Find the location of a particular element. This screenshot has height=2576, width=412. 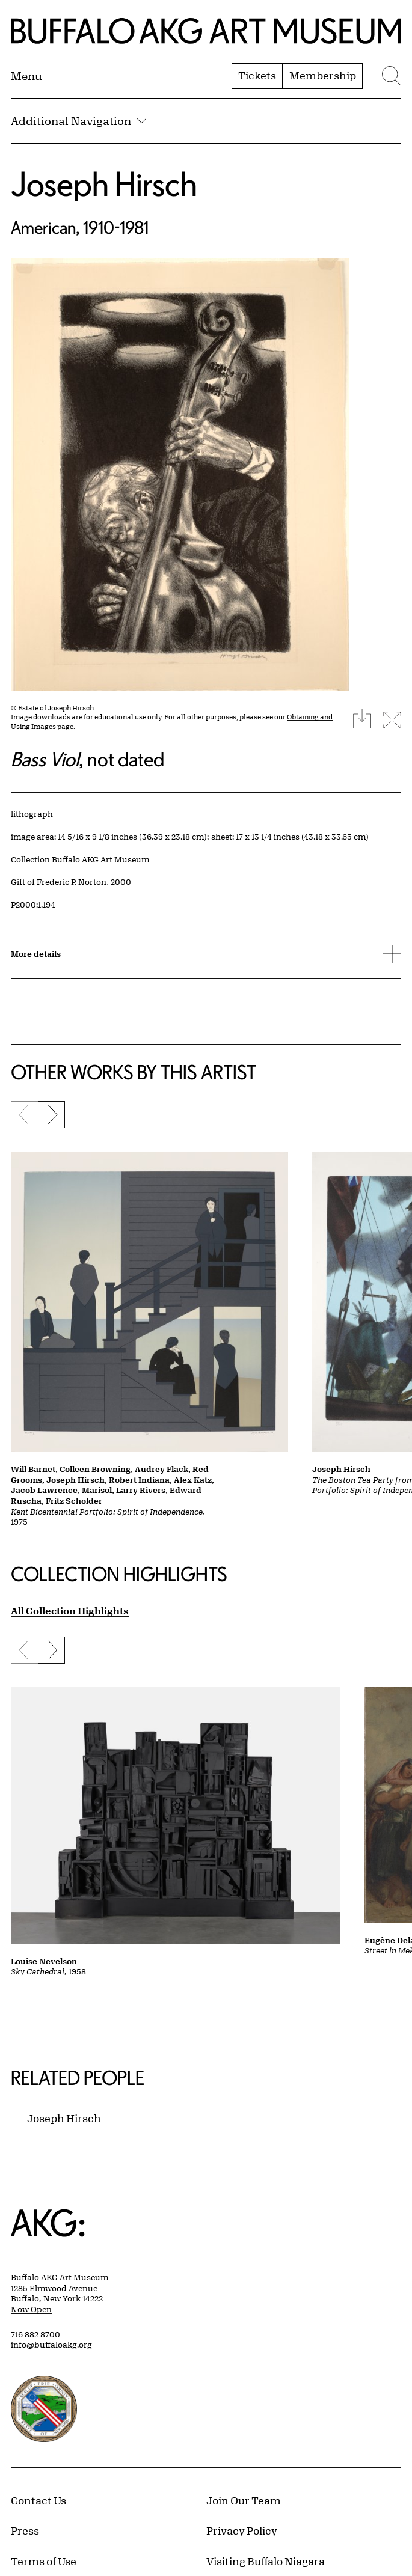

Terms of Use is located at coordinates (43, 2561).